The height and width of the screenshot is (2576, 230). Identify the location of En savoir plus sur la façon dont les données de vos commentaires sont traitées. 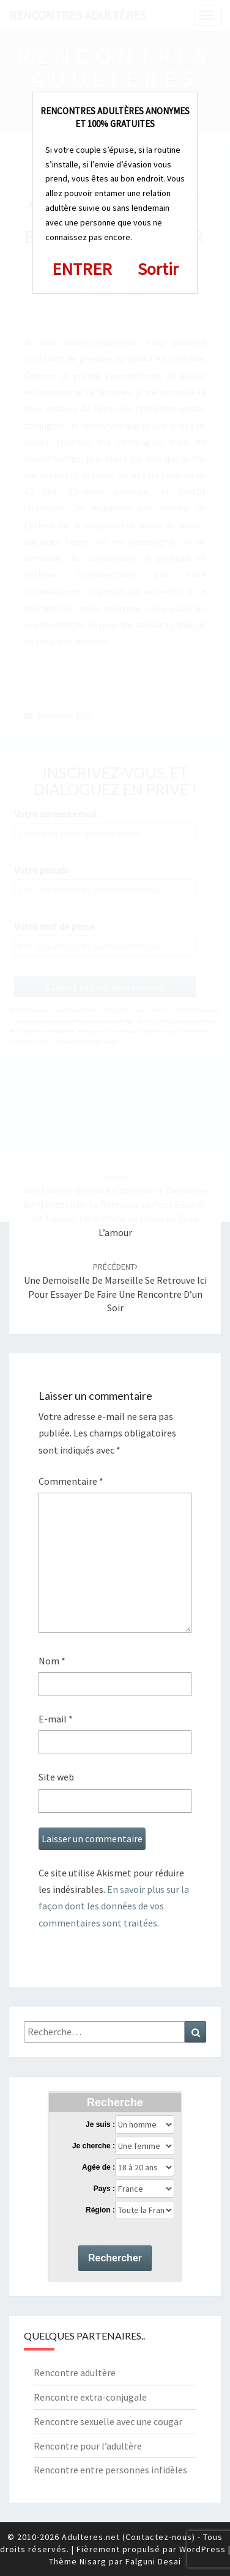
(114, 1905).